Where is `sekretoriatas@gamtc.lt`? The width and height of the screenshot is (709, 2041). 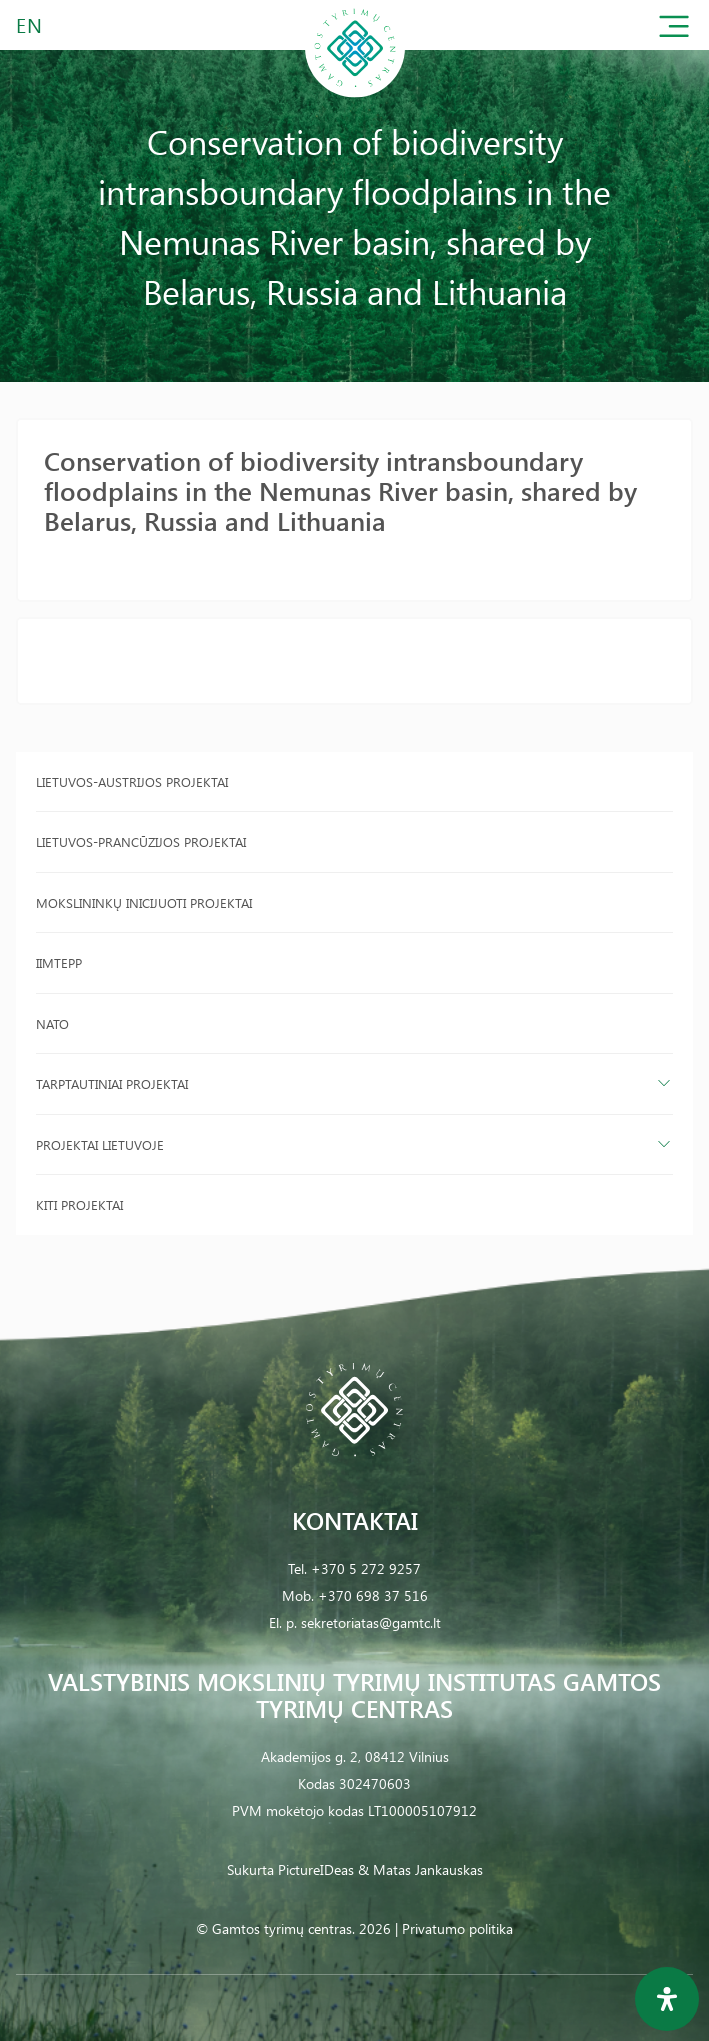
sekretoriatas@gamtc.lt is located at coordinates (371, 1622).